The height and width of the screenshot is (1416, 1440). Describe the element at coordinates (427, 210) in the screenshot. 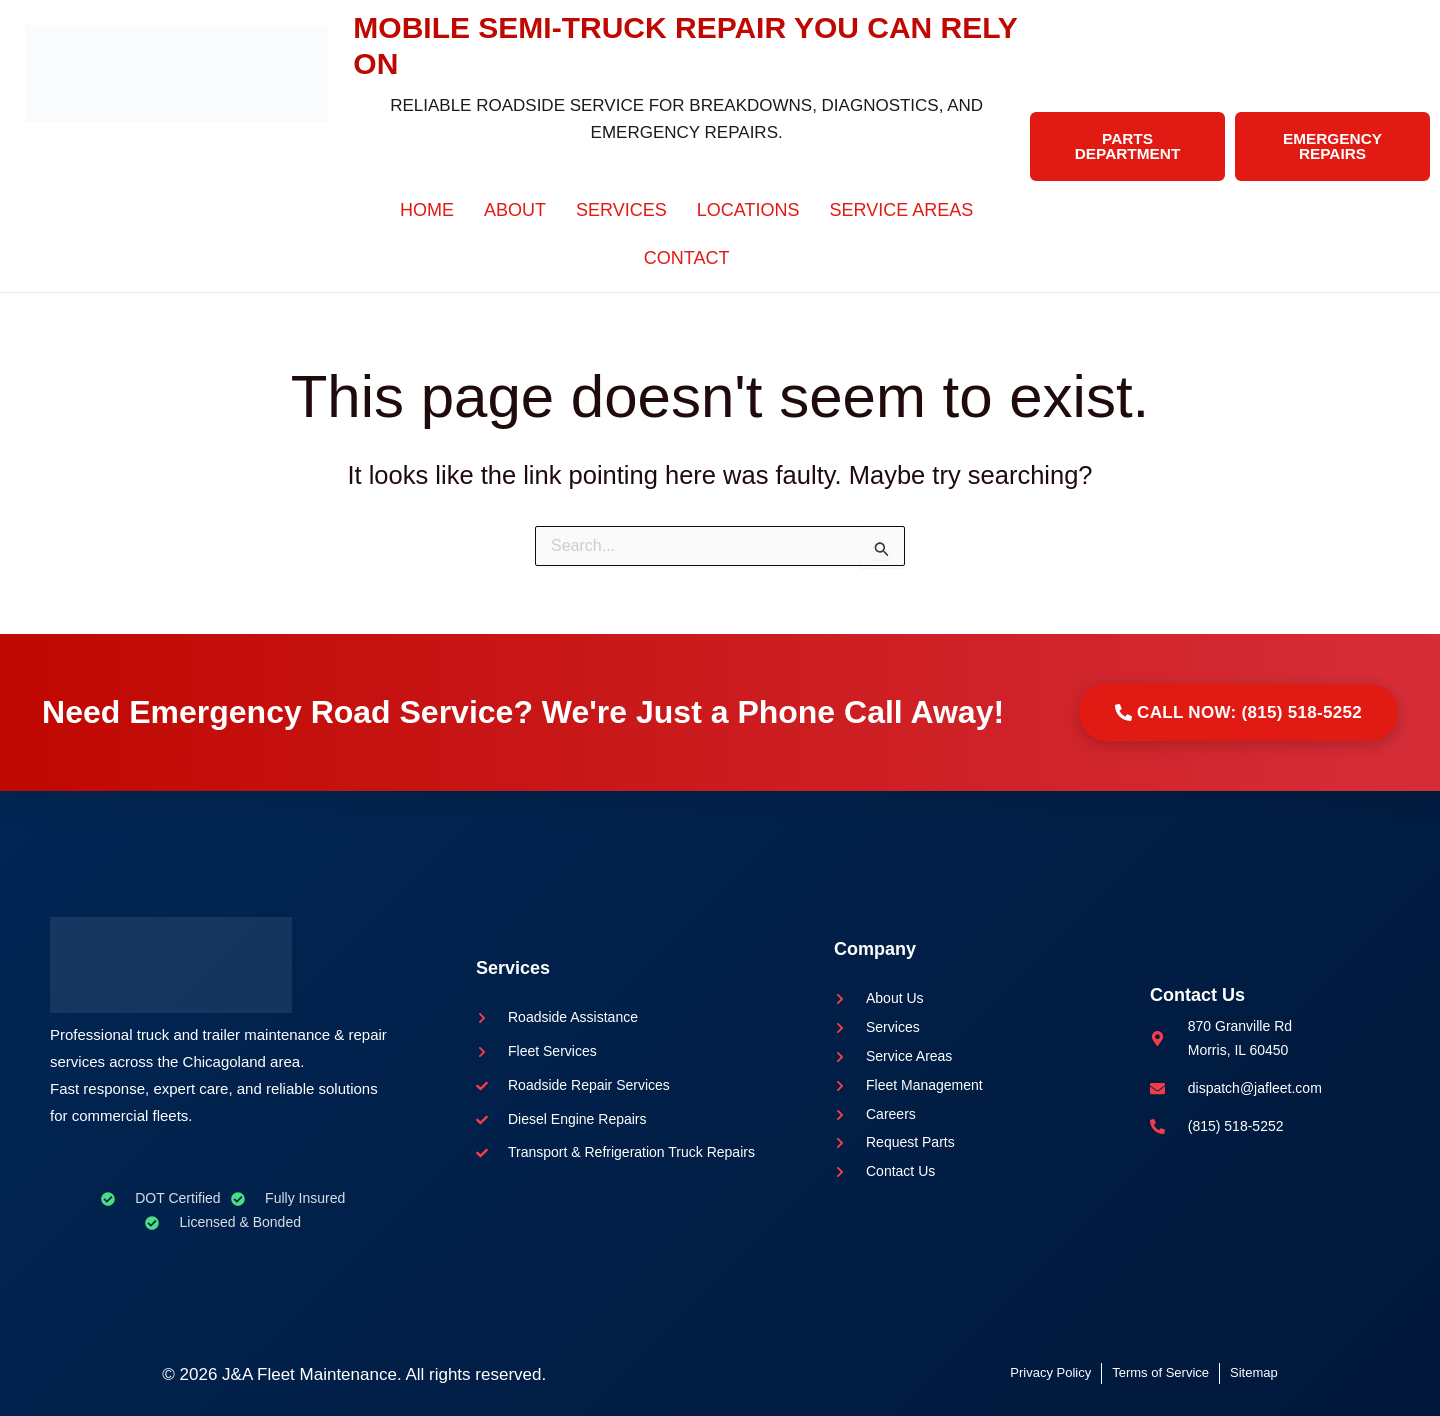

I see `Home` at that location.